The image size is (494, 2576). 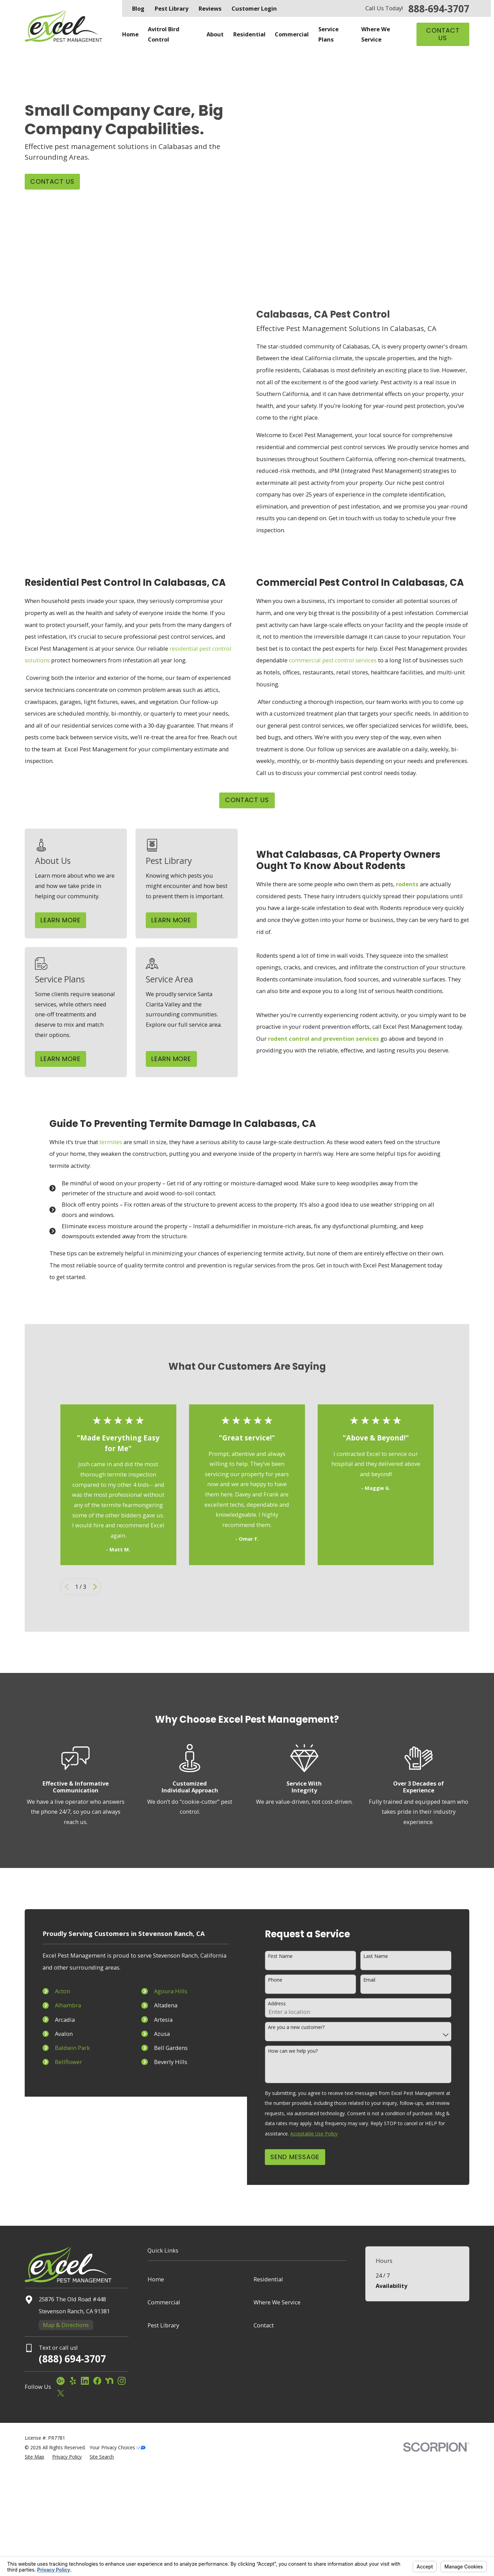 I want to click on Blog, so click(x=138, y=8).